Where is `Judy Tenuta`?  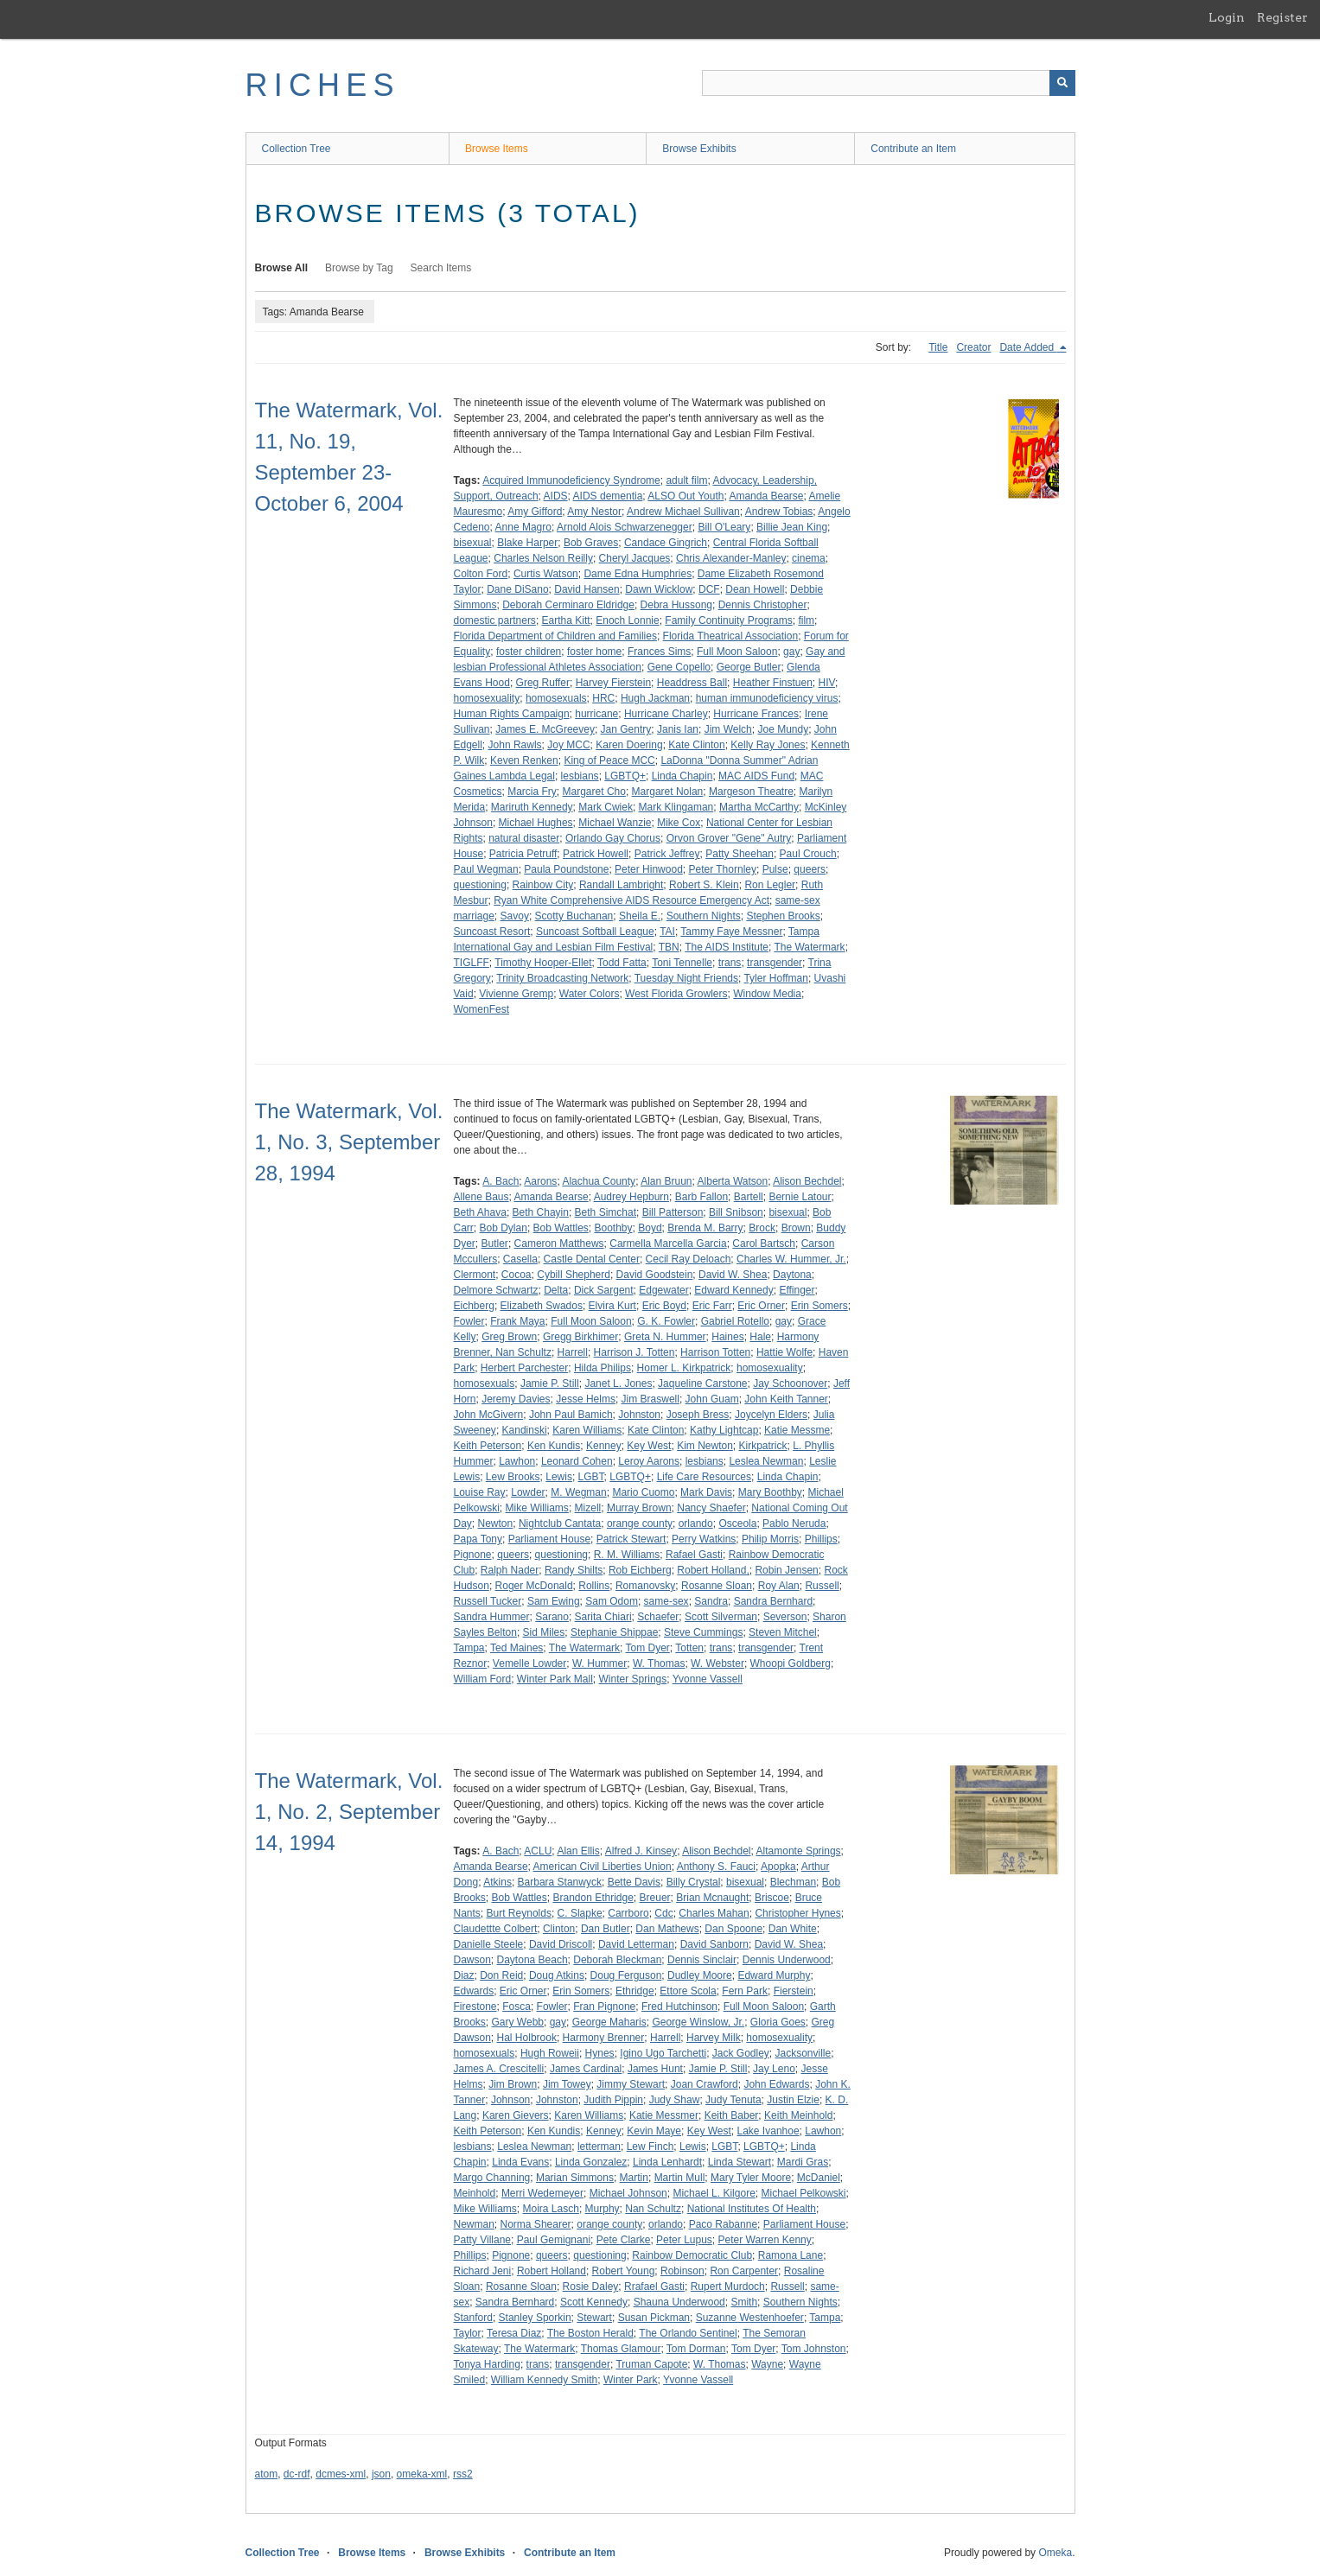 Judy Tenuta is located at coordinates (733, 2100).